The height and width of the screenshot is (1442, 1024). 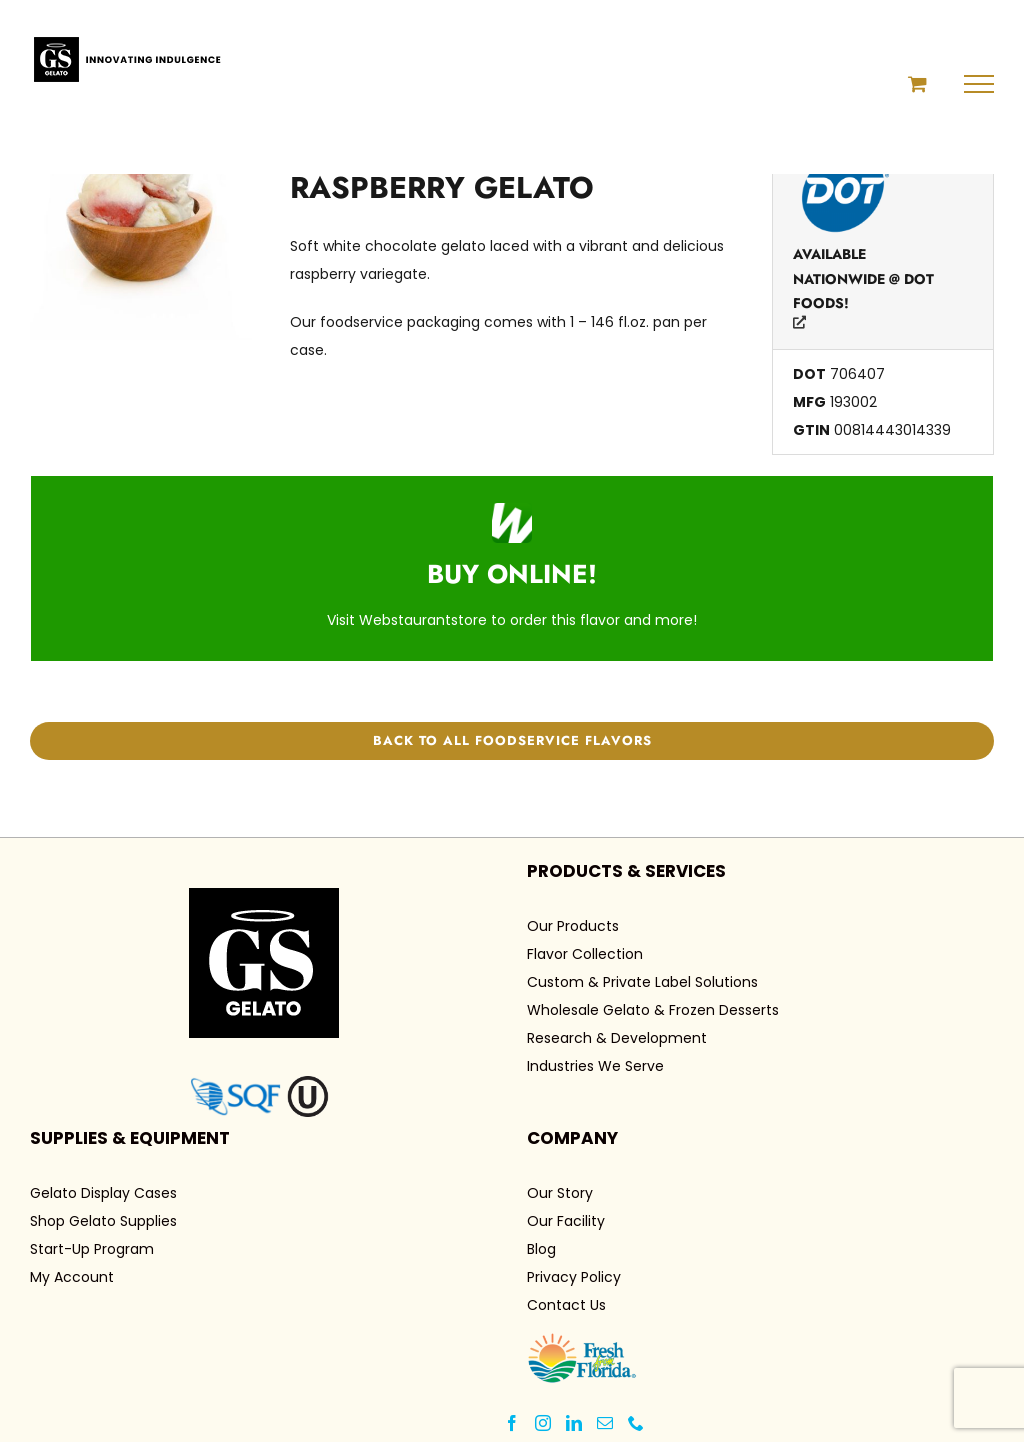 I want to click on Shop Gelato Supplies, so click(x=103, y=1221).